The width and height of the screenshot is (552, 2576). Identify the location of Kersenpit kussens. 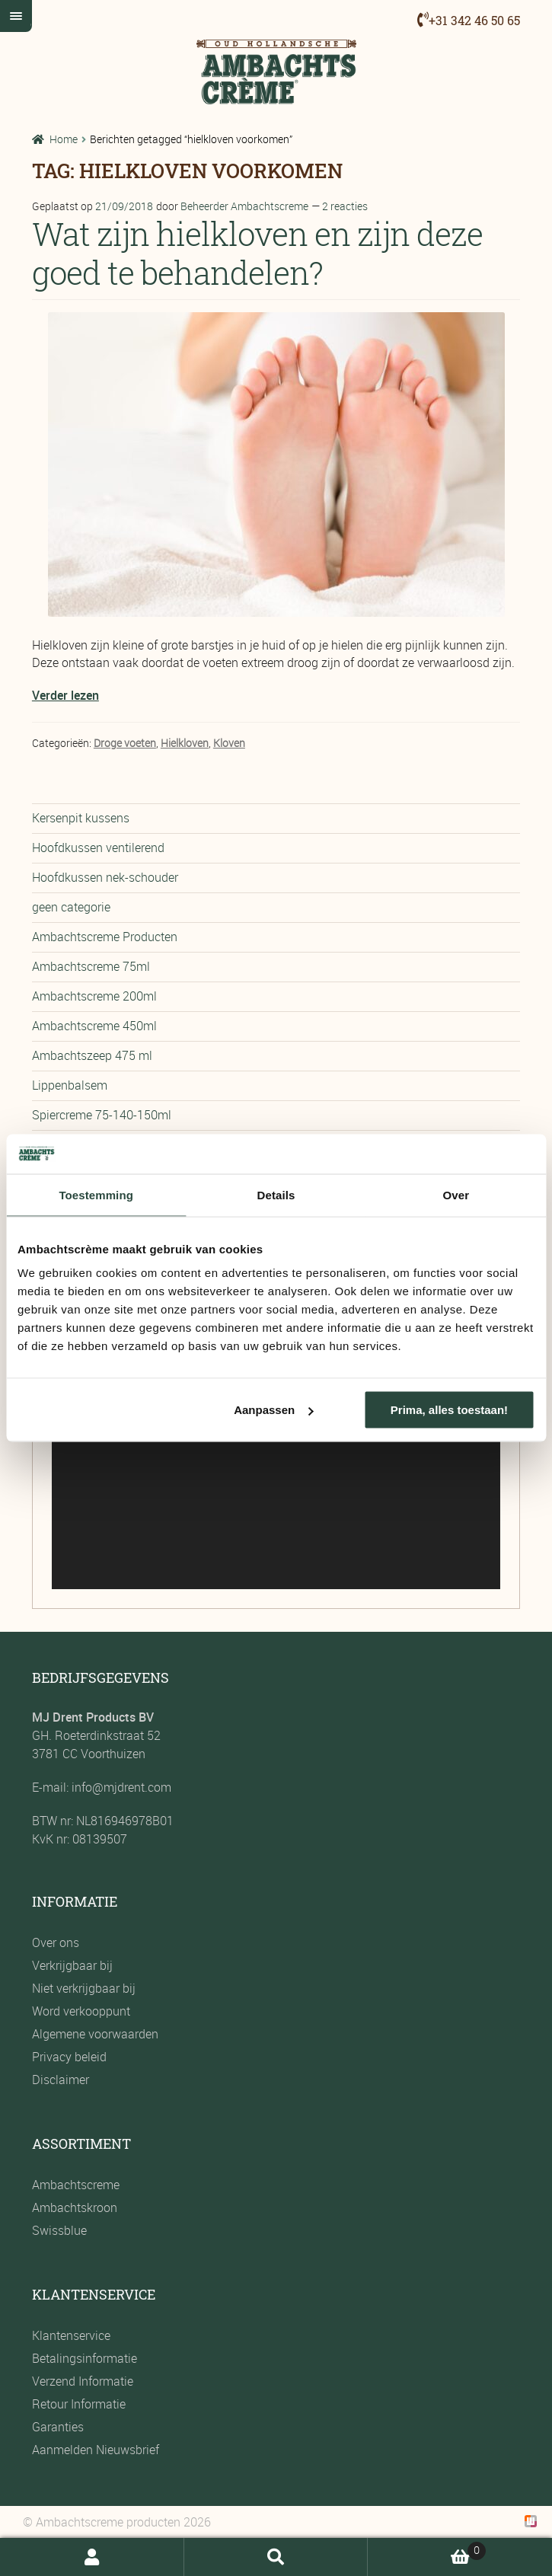
(80, 817).